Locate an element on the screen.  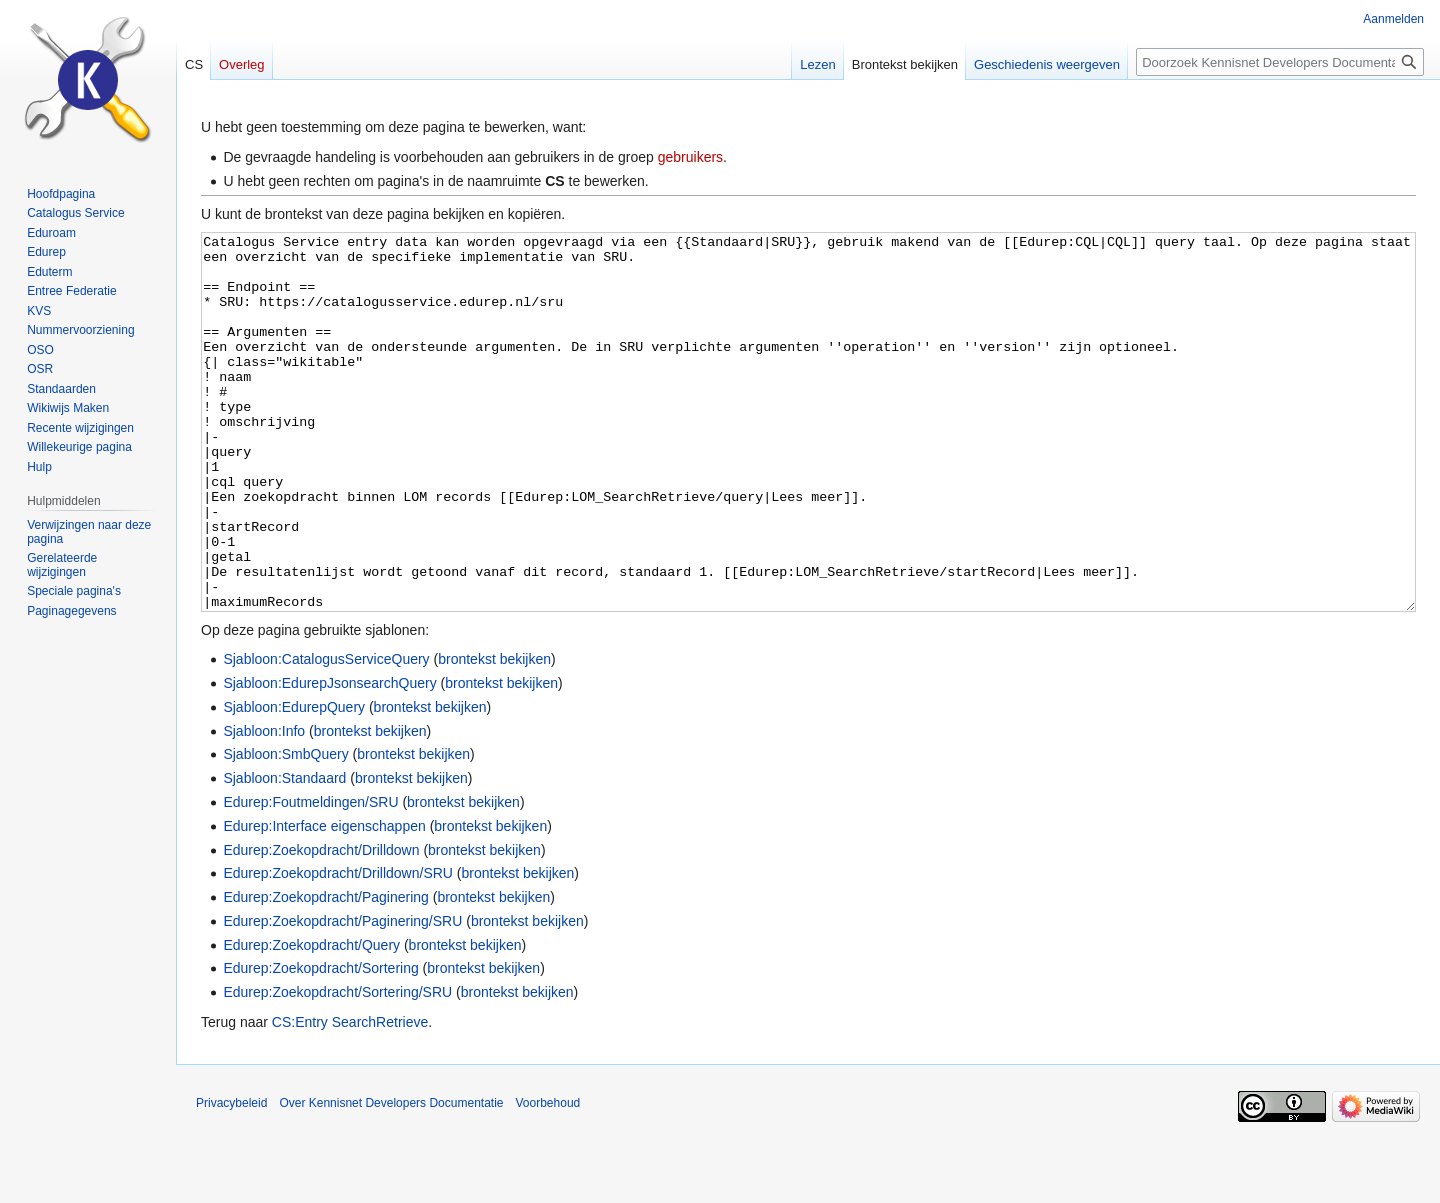
Over Kennisnet Developers Documentatie is located at coordinates (391, 1178).